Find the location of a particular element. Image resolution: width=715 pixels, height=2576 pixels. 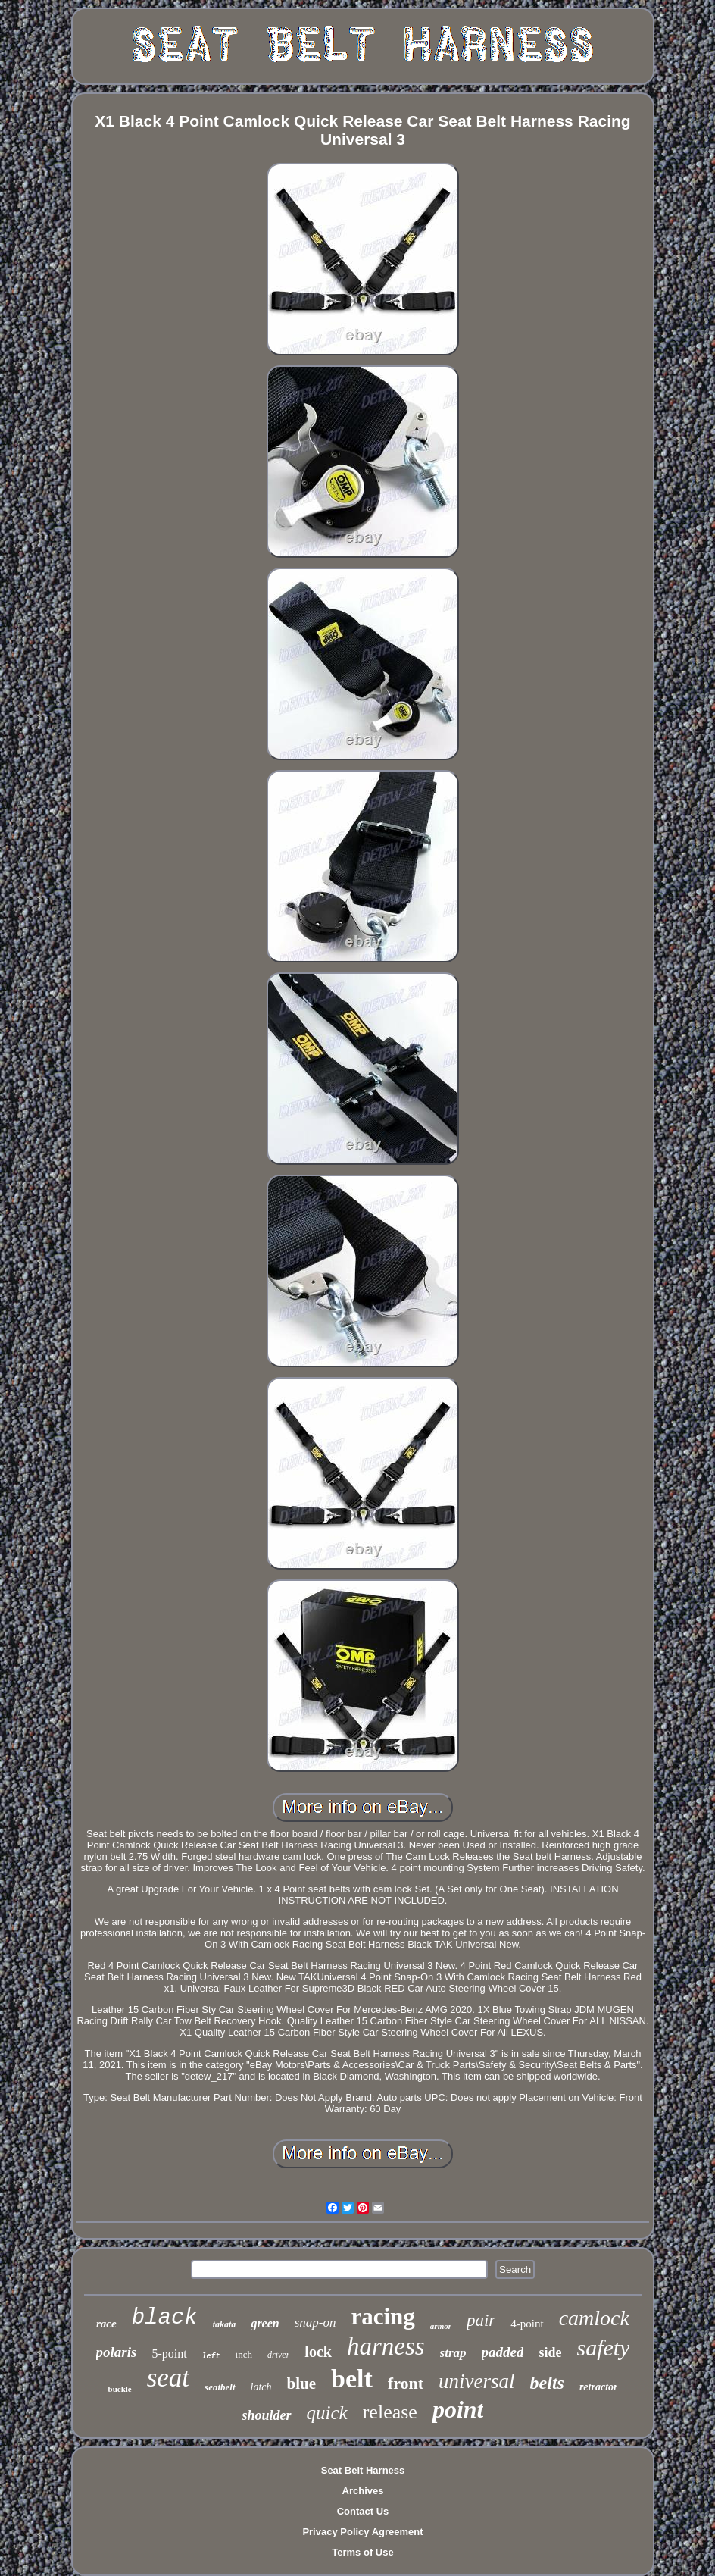

strap is located at coordinates (453, 2353).